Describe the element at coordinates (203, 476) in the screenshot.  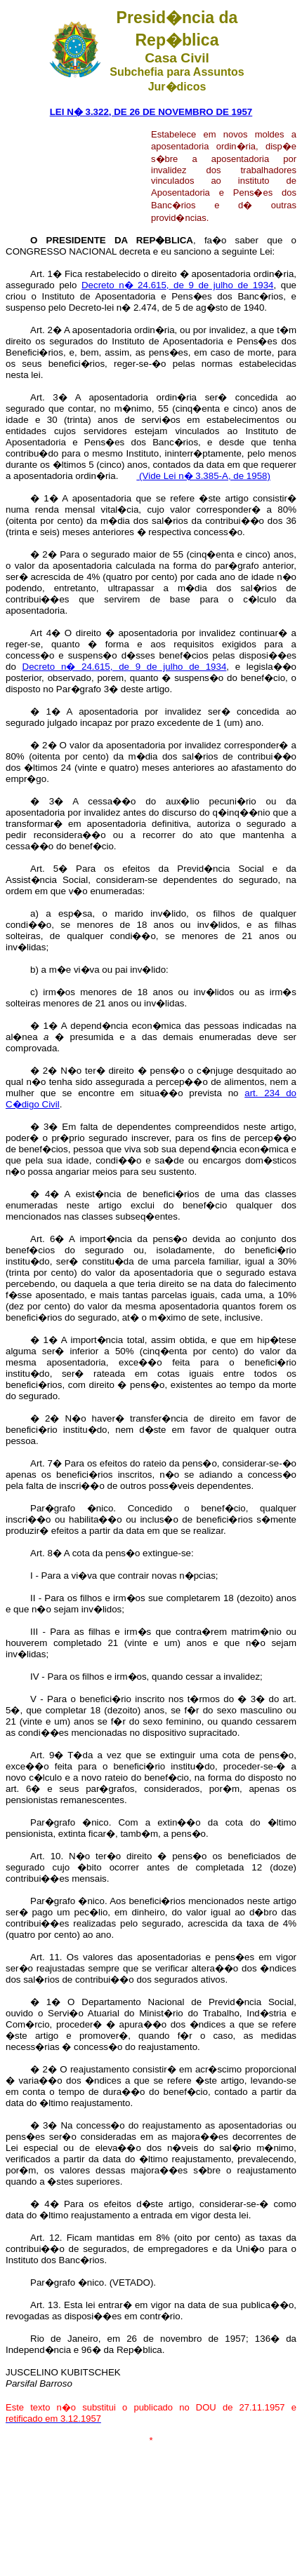
I see `(Vide Lei n� 3.385-A, de 1958)` at that location.